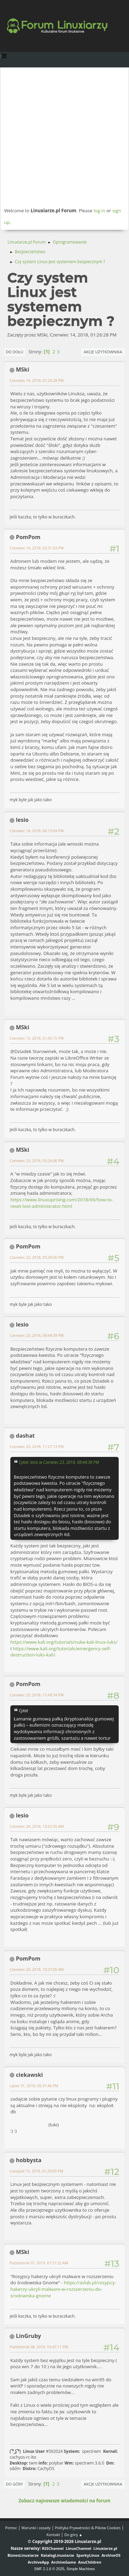  I want to click on Pomoc, so click(11, 2527).